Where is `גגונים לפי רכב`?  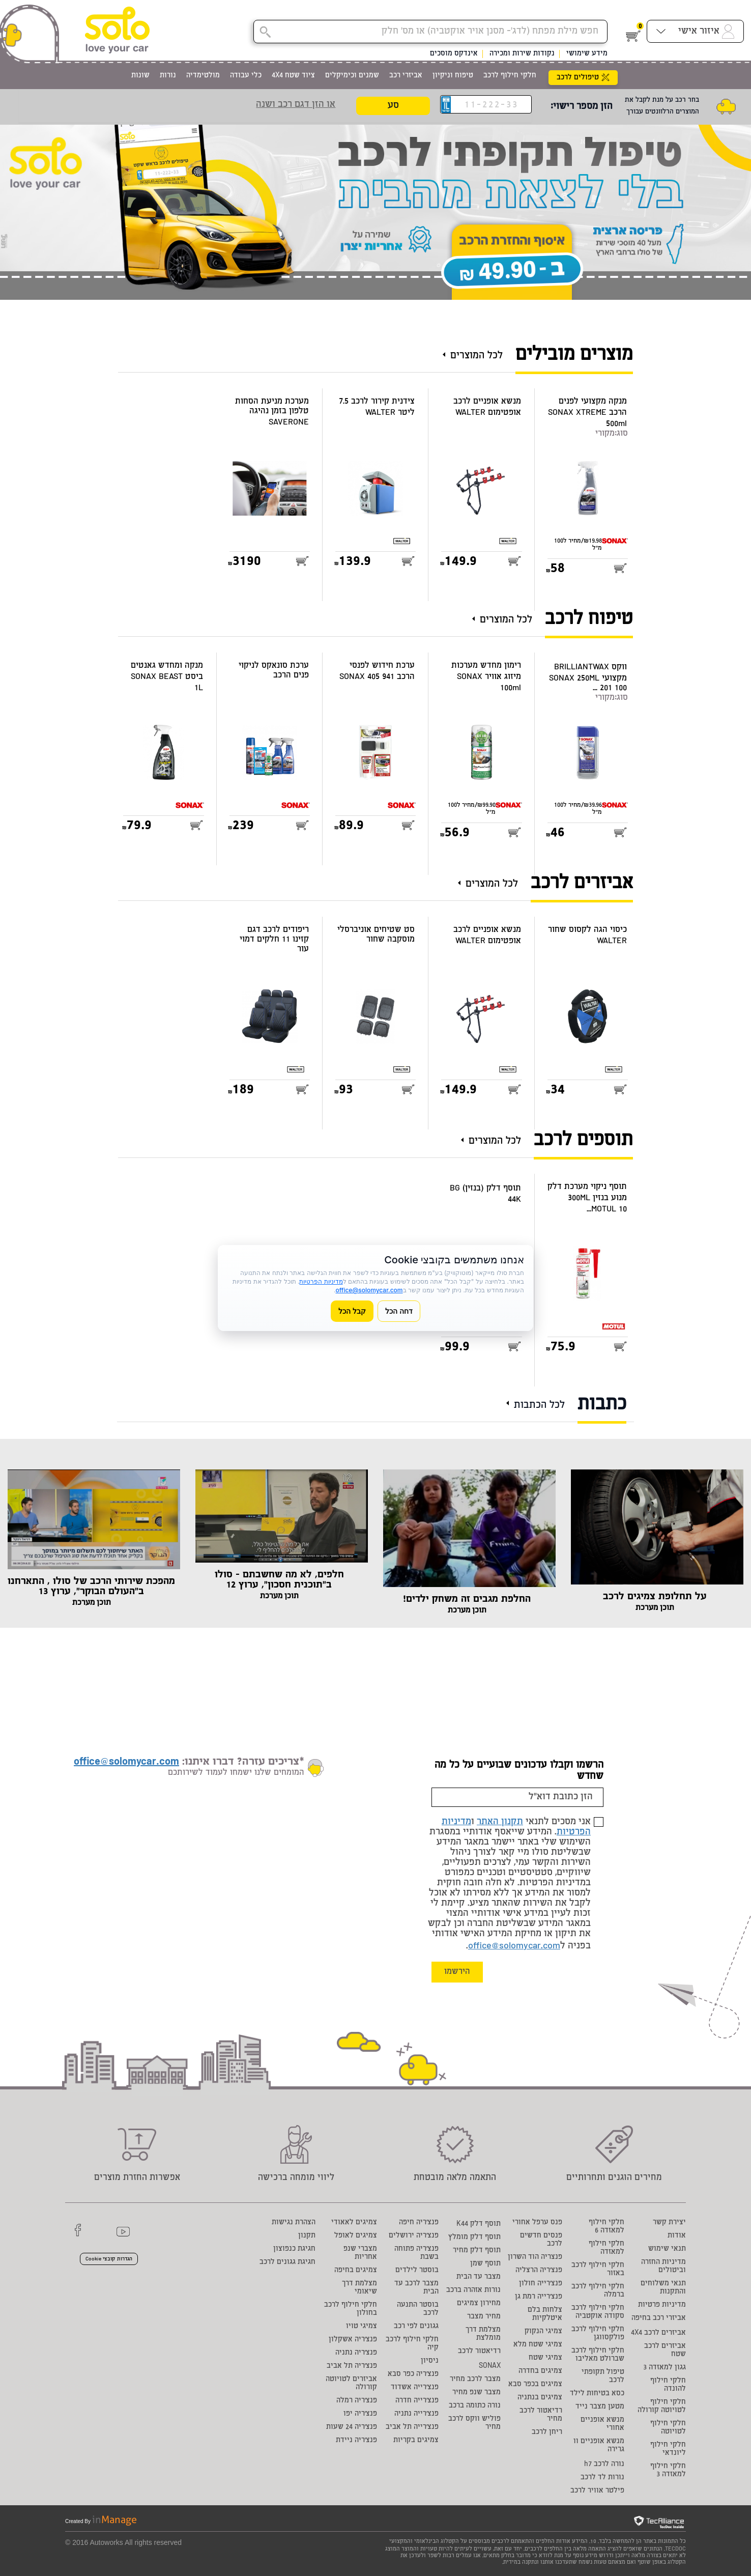 גגונים לפי רכב is located at coordinates (416, 2327).